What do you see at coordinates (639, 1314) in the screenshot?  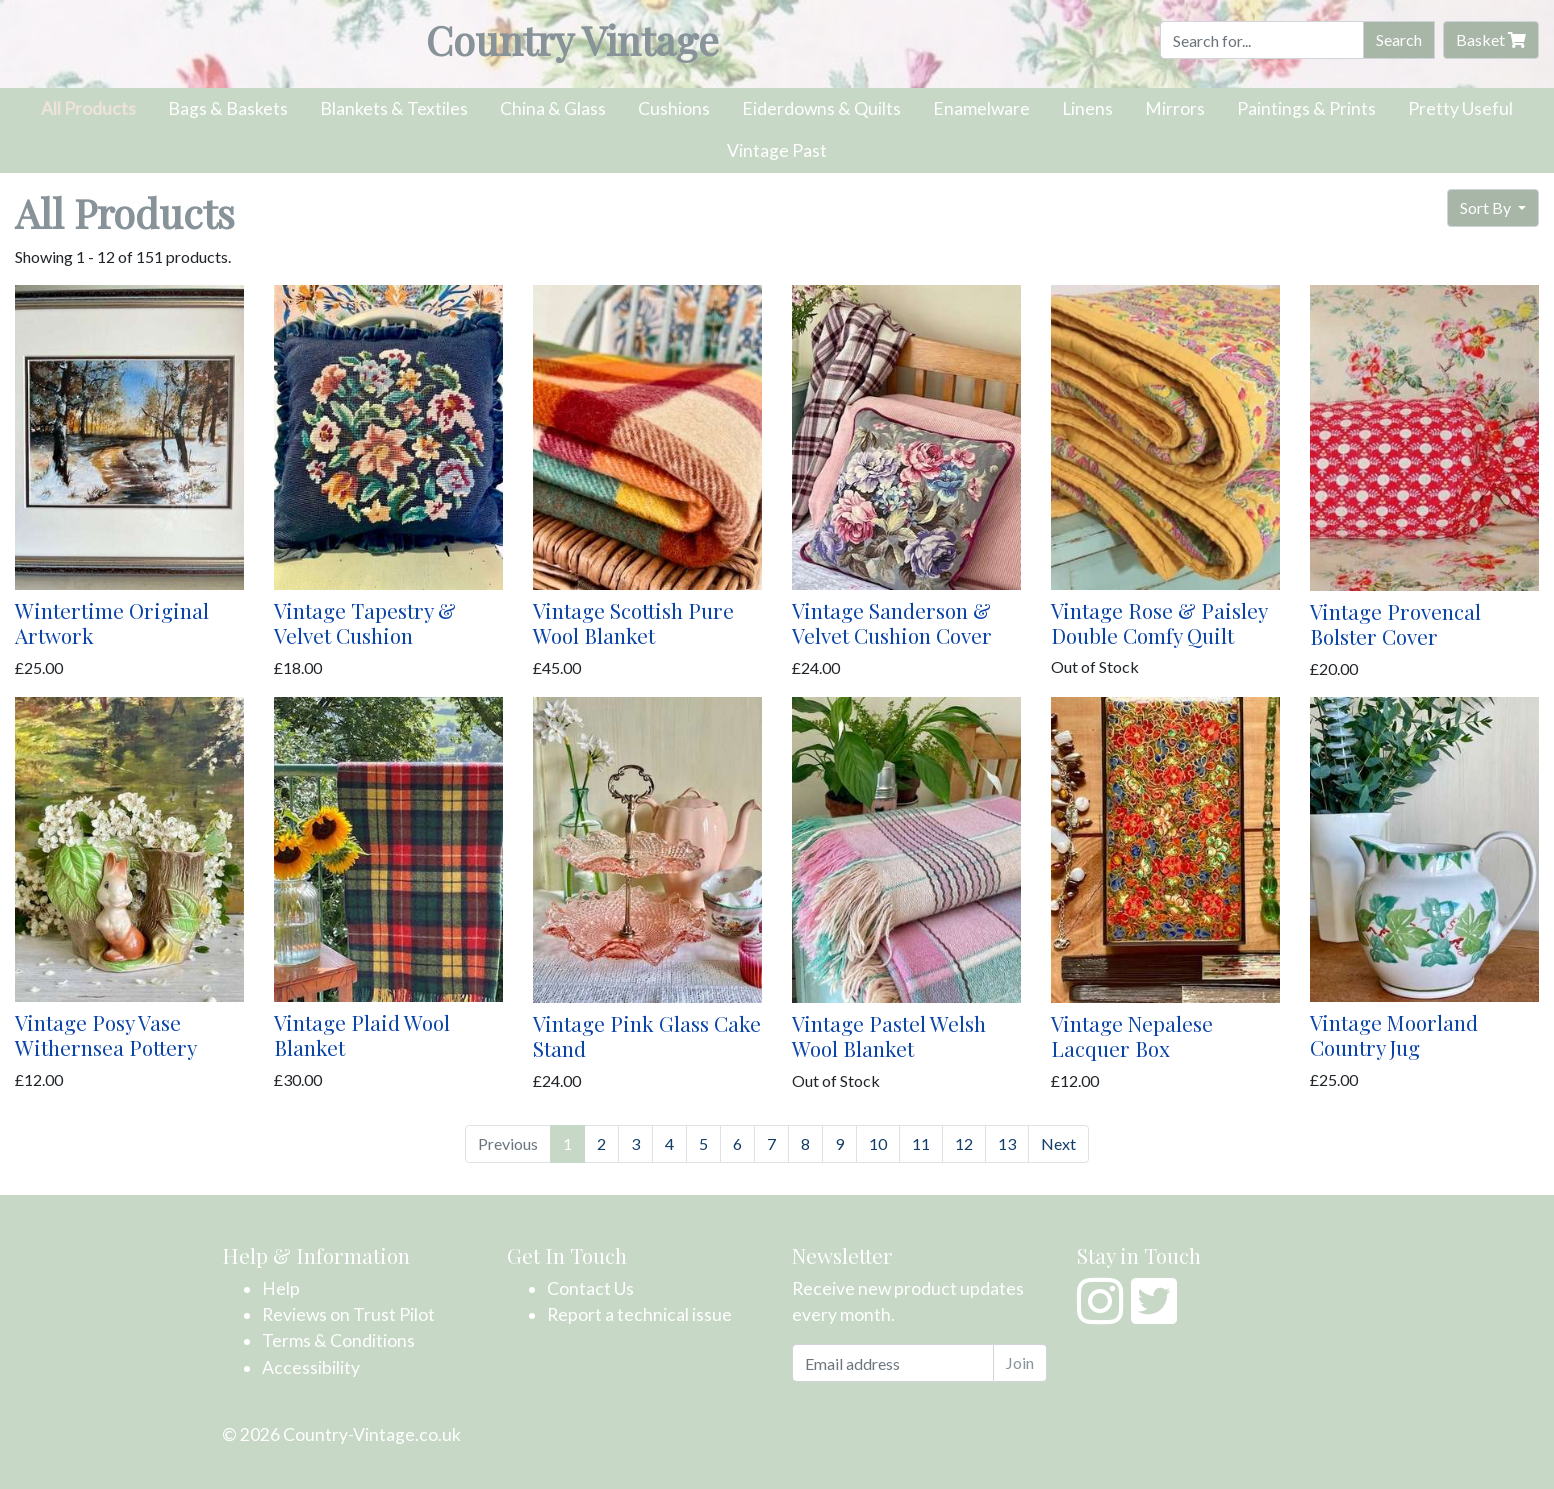 I see `Report a technical issue` at bounding box center [639, 1314].